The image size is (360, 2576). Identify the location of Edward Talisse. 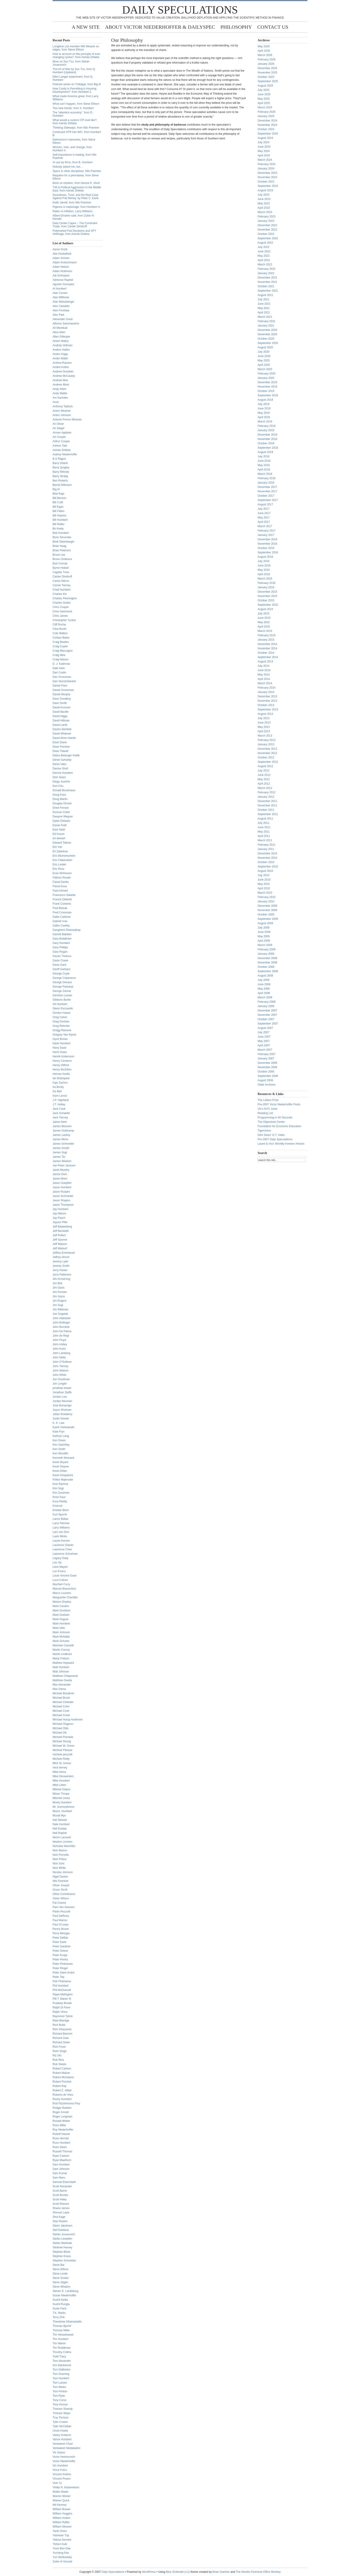
(62, 842).